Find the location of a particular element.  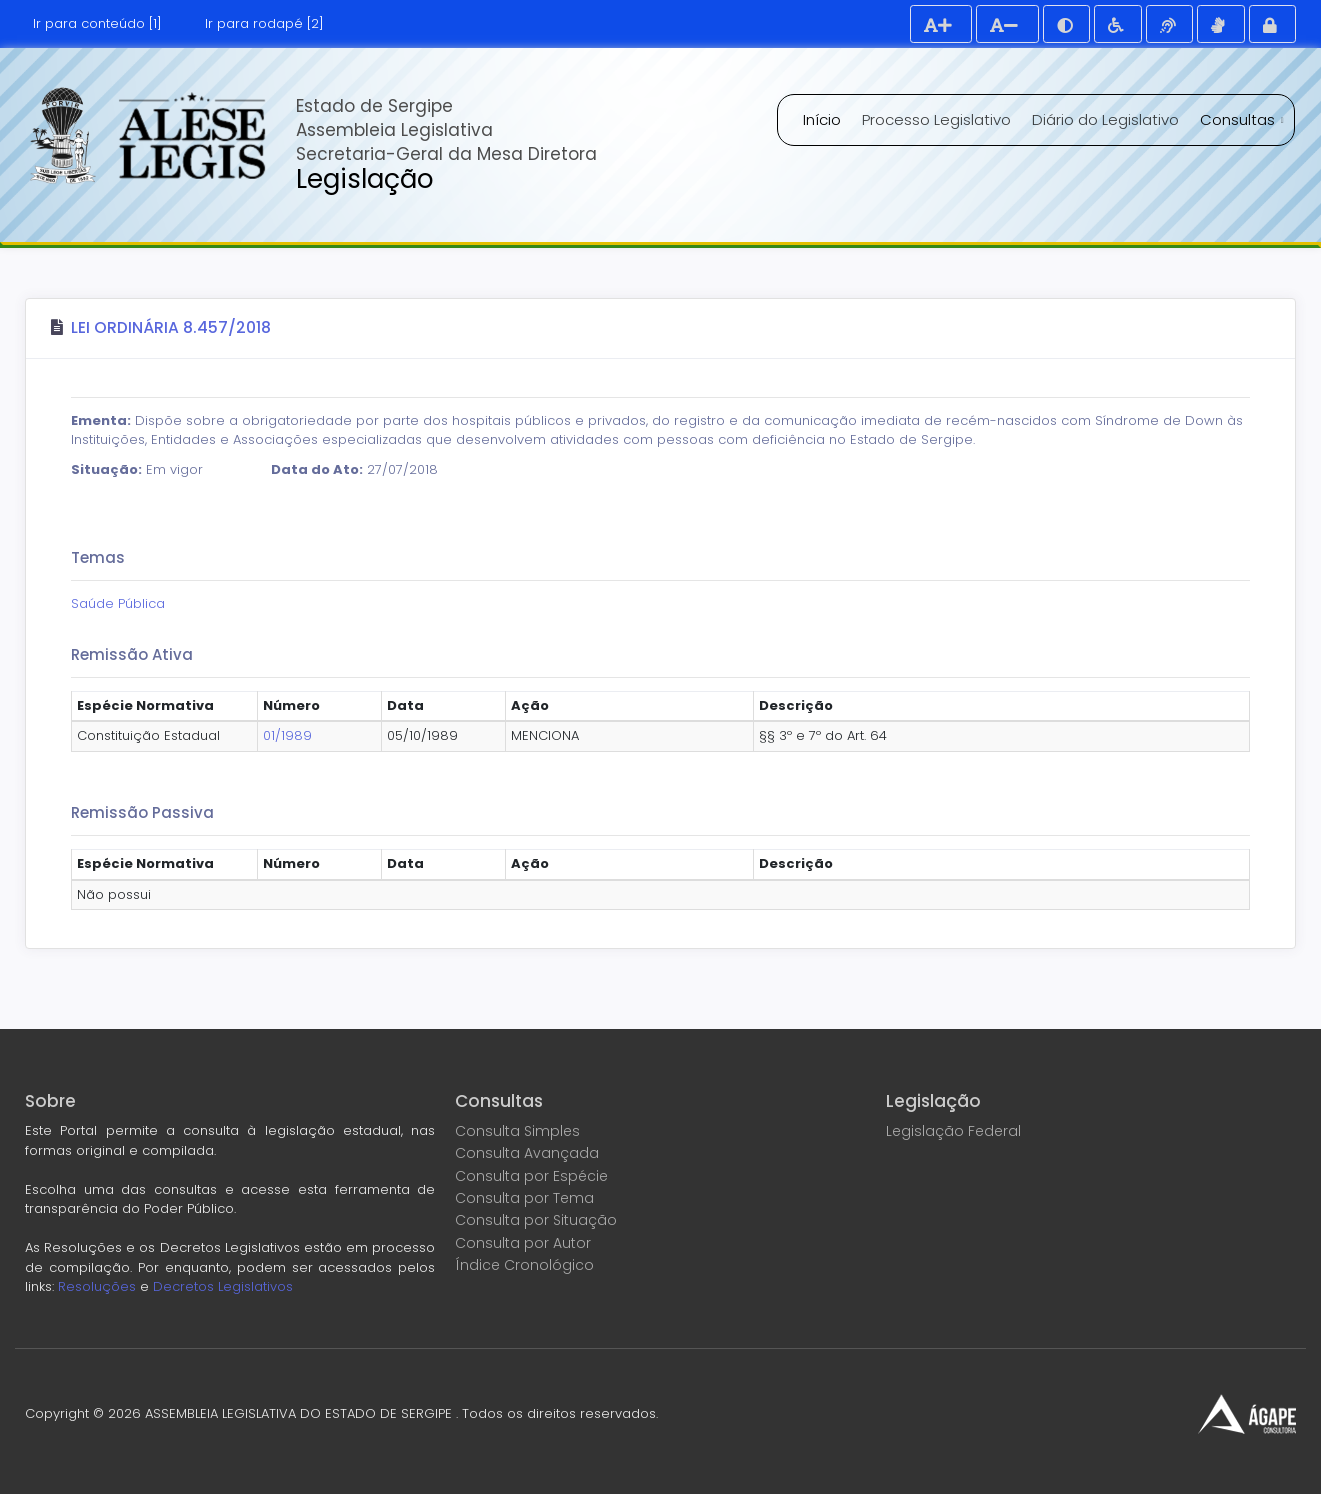

Consulta por Espécie is located at coordinates (531, 1176).